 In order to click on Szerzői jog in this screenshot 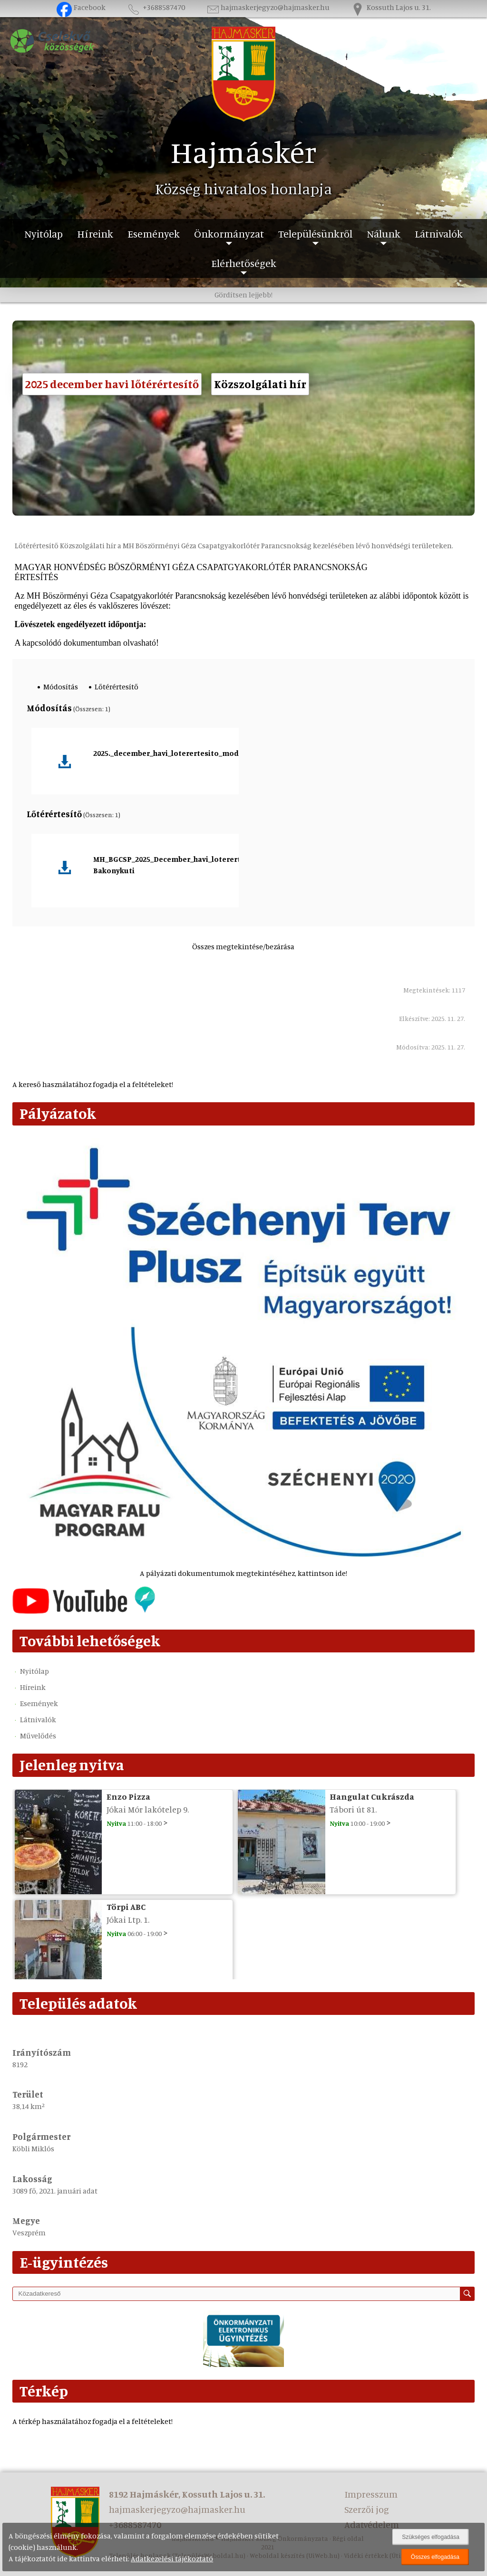, I will do `click(366, 2509)`.